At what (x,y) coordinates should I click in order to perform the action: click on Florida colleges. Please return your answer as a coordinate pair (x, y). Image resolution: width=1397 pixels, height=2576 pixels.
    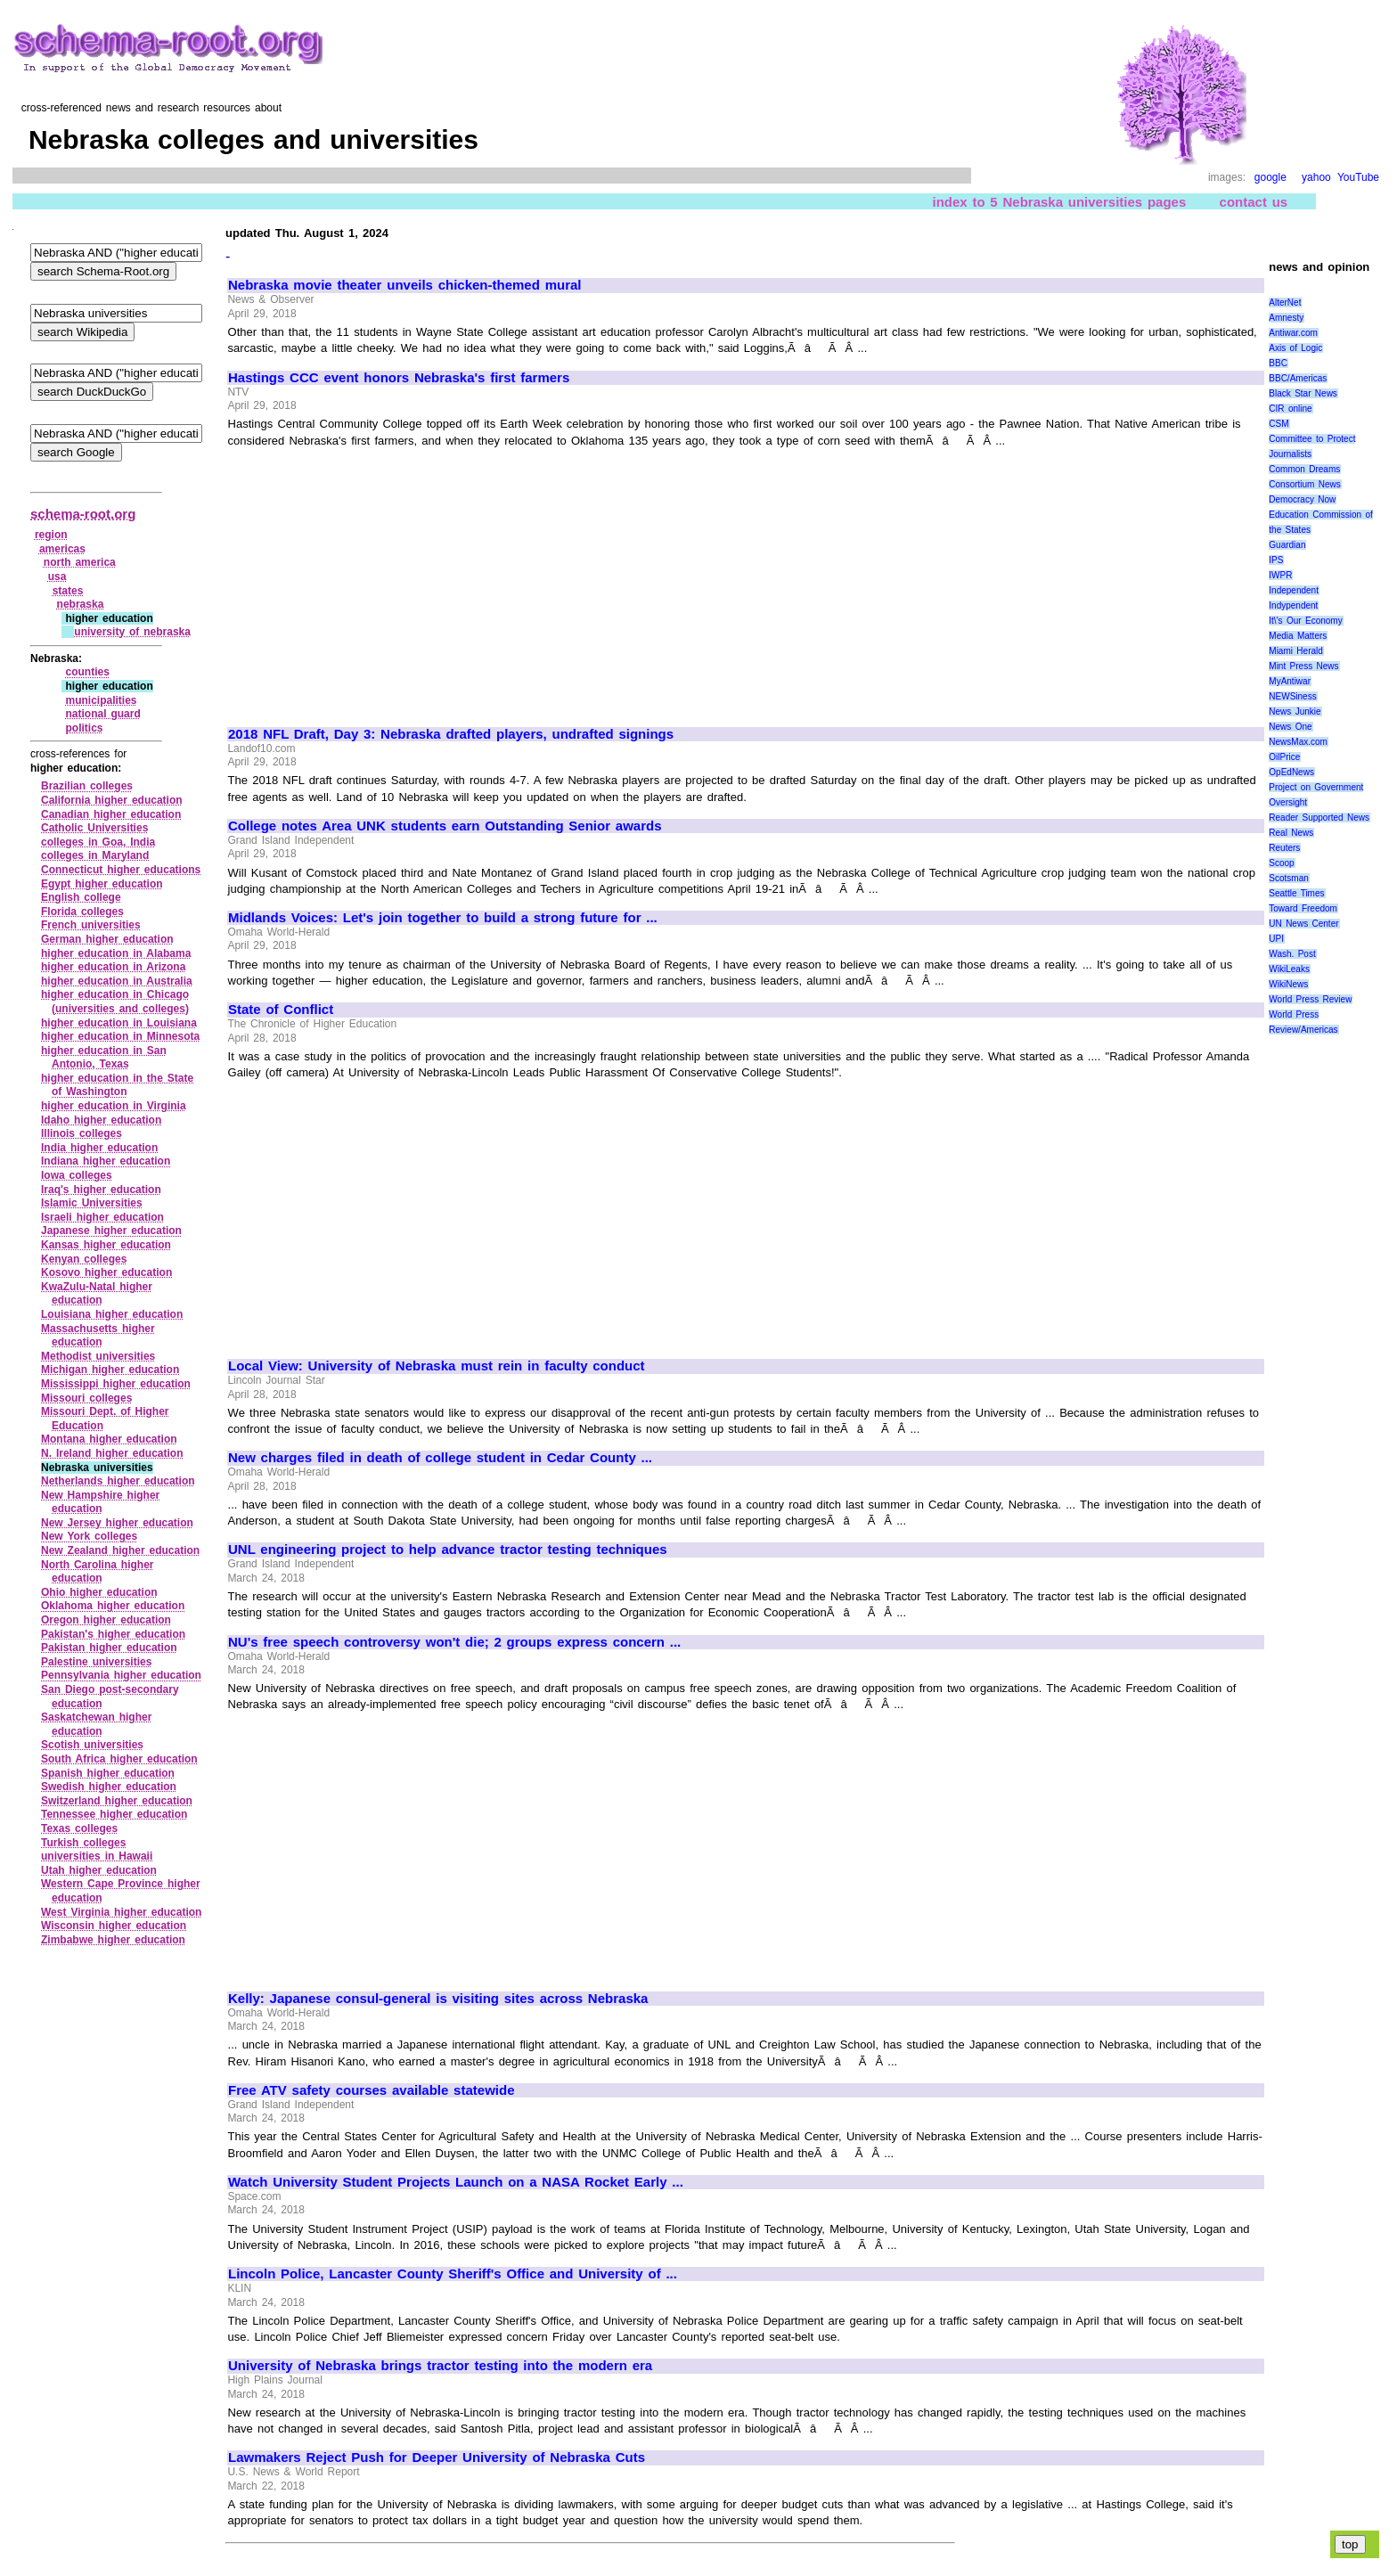
    Looking at the image, I should click on (82, 911).